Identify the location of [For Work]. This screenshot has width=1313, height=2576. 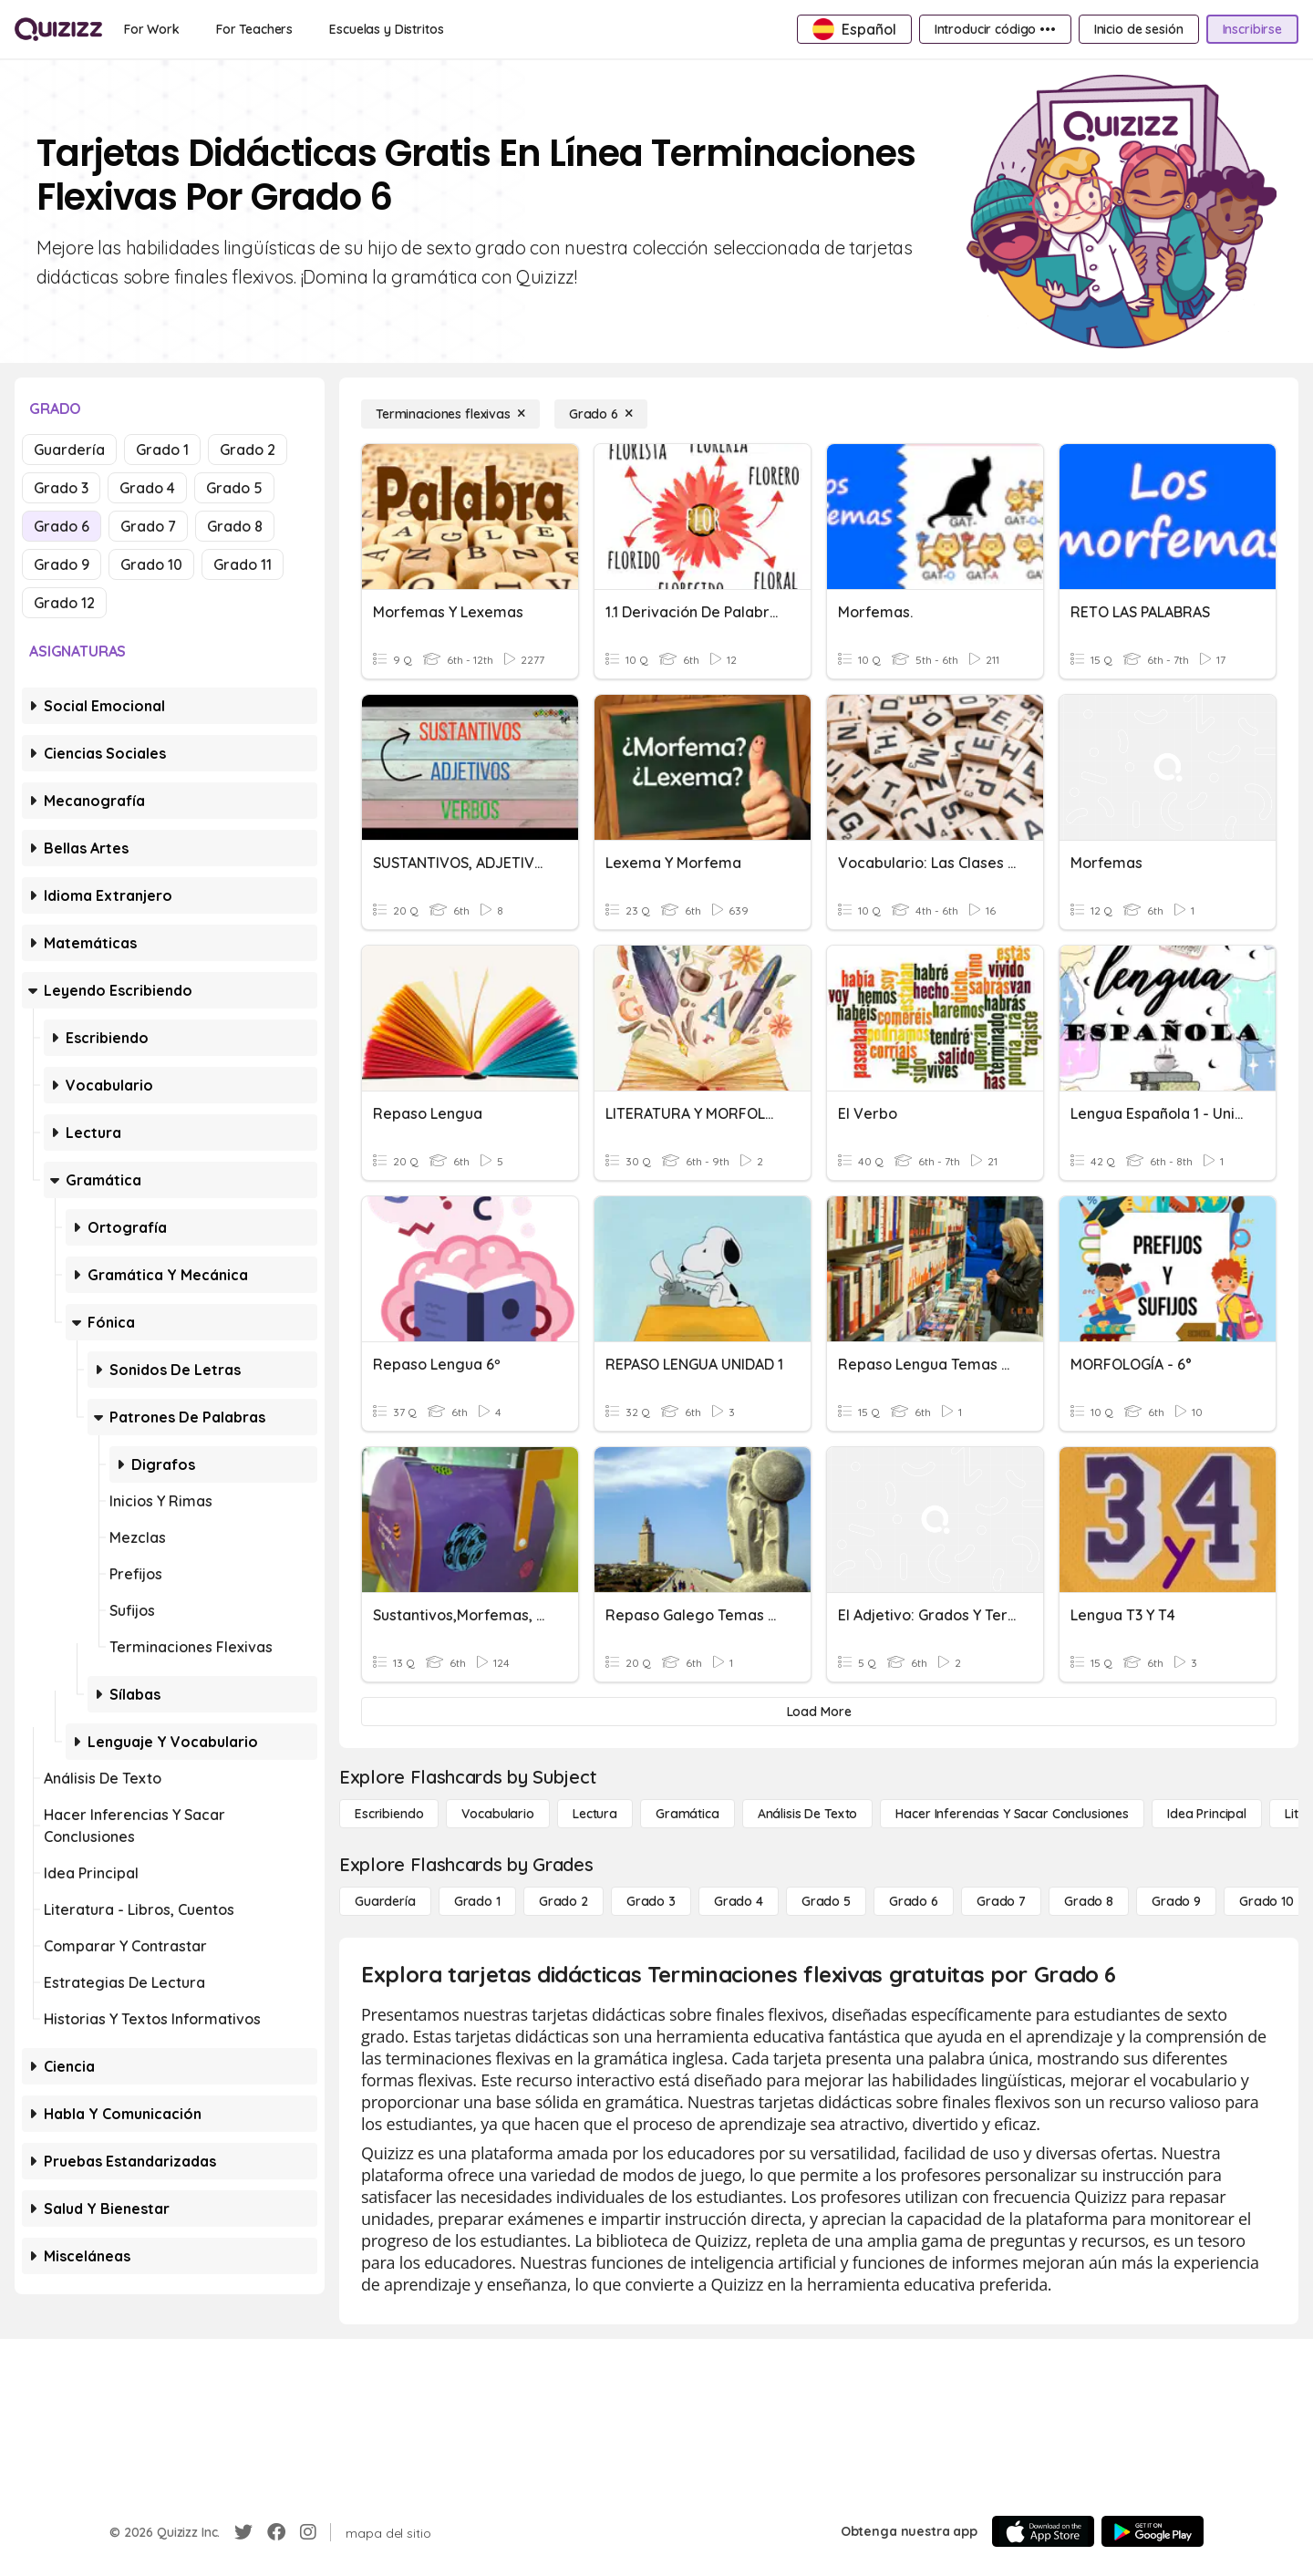
(151, 29).